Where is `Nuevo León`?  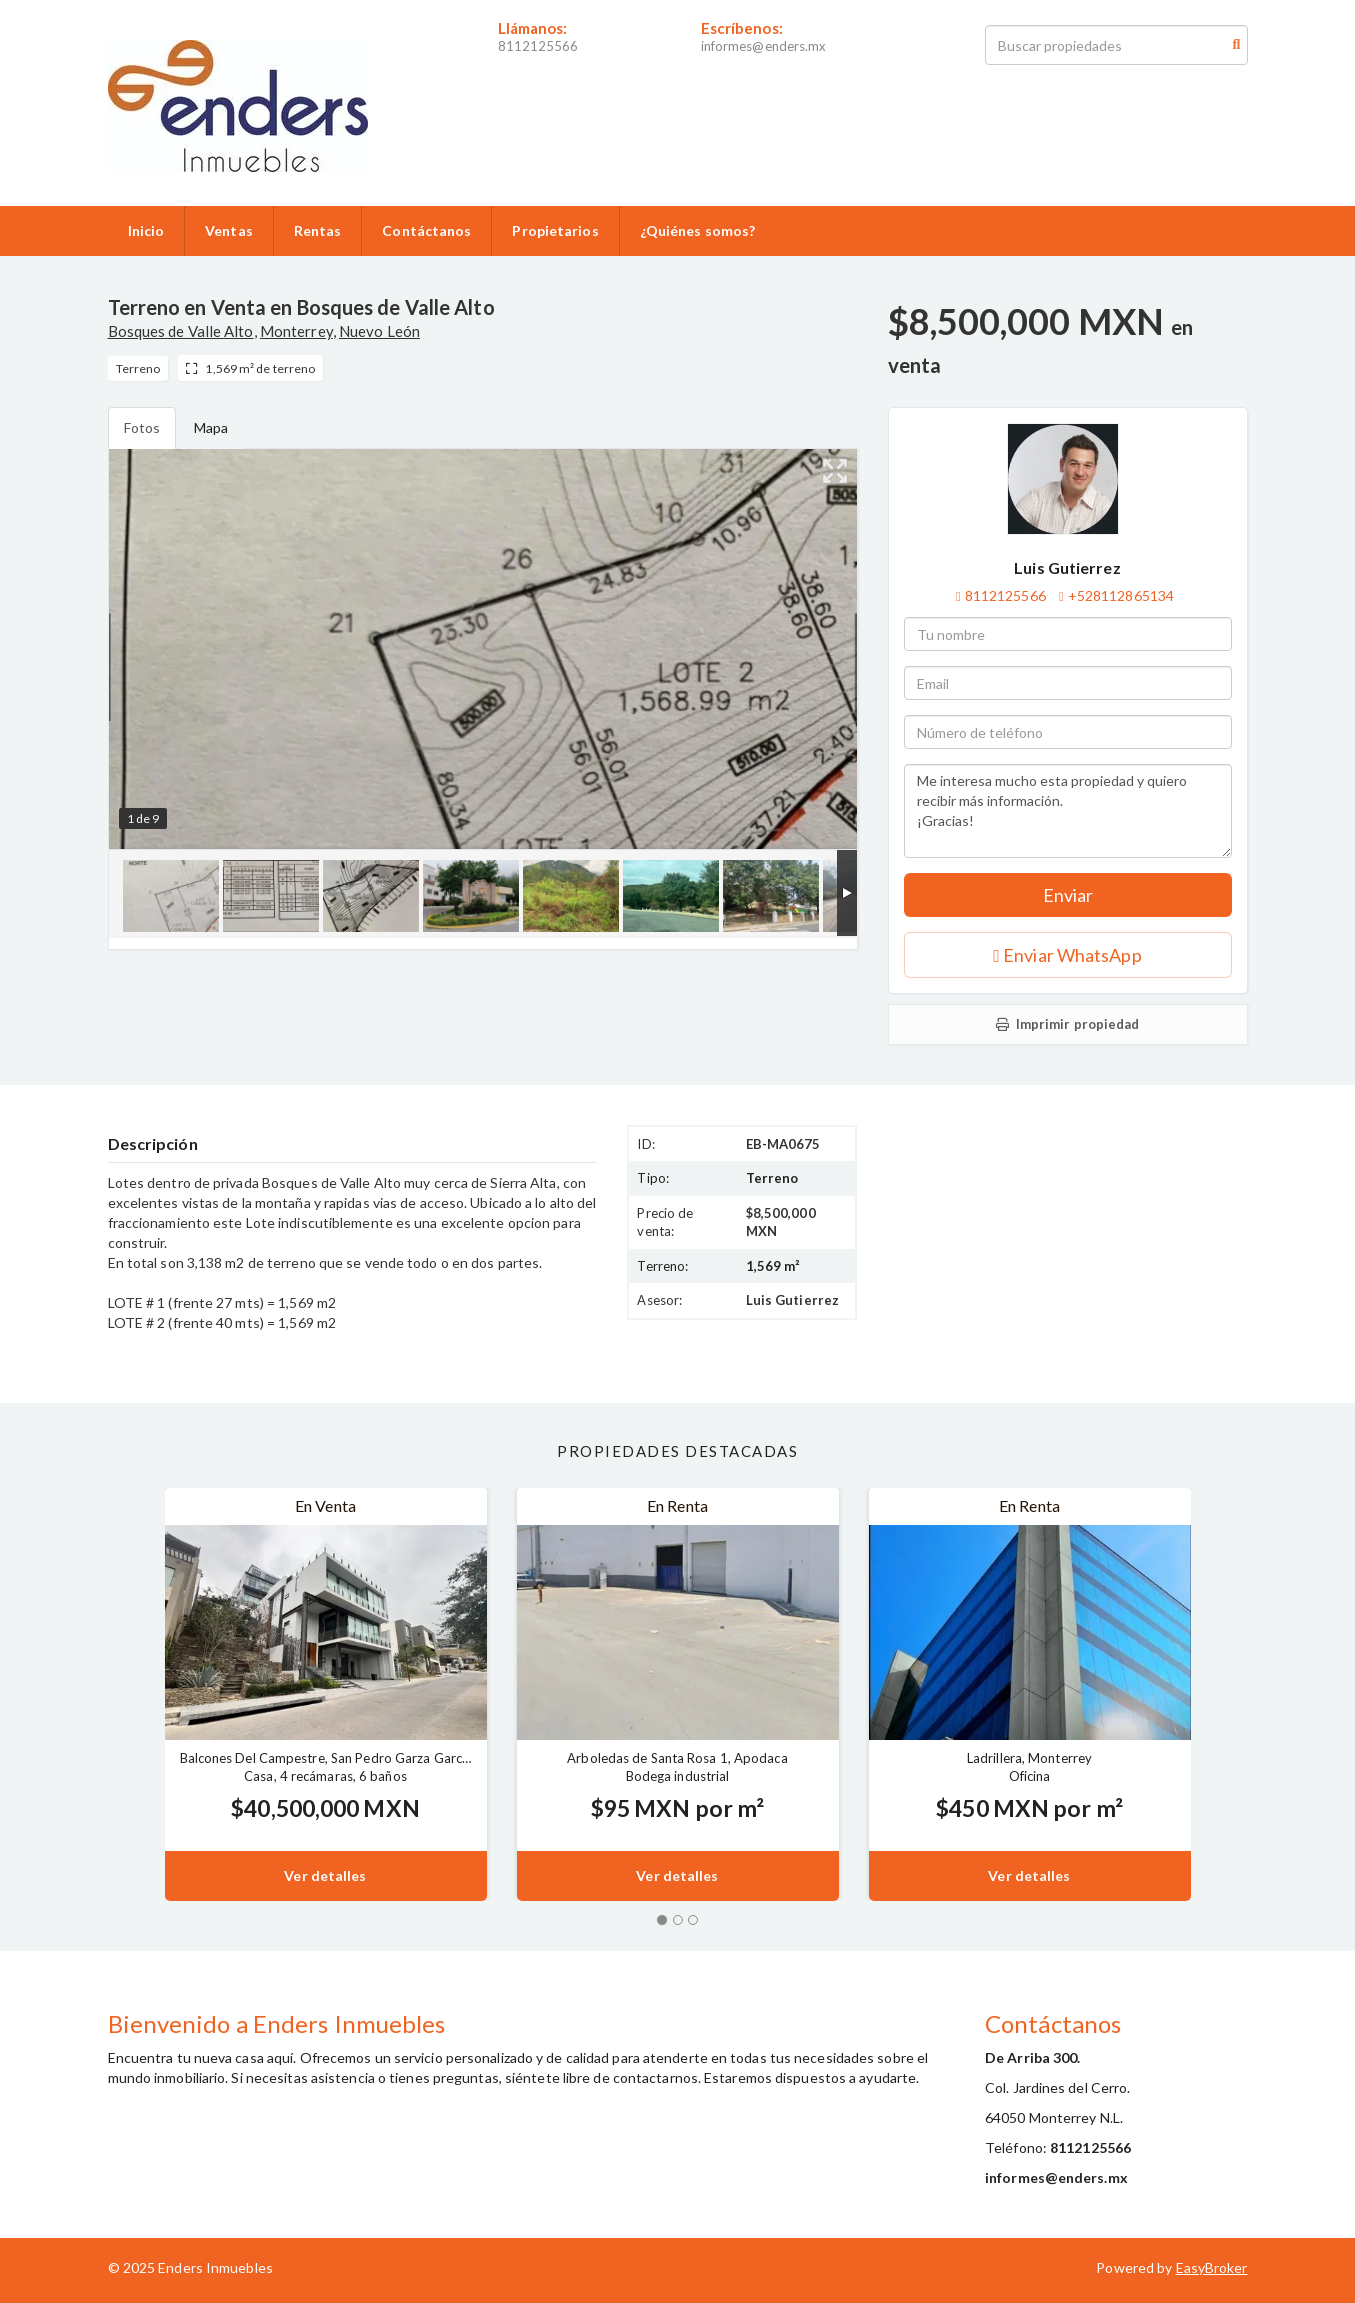 Nuevo León is located at coordinates (379, 331).